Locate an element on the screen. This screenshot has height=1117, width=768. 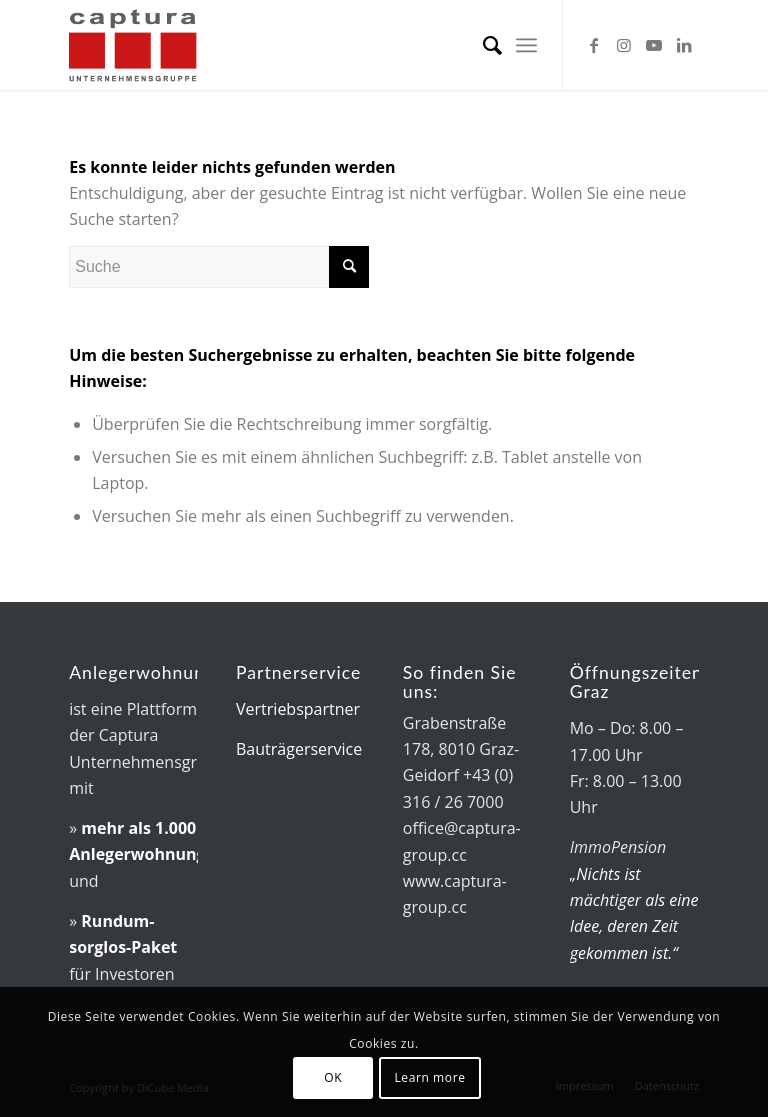
[Menü] is located at coordinates (526, 45).